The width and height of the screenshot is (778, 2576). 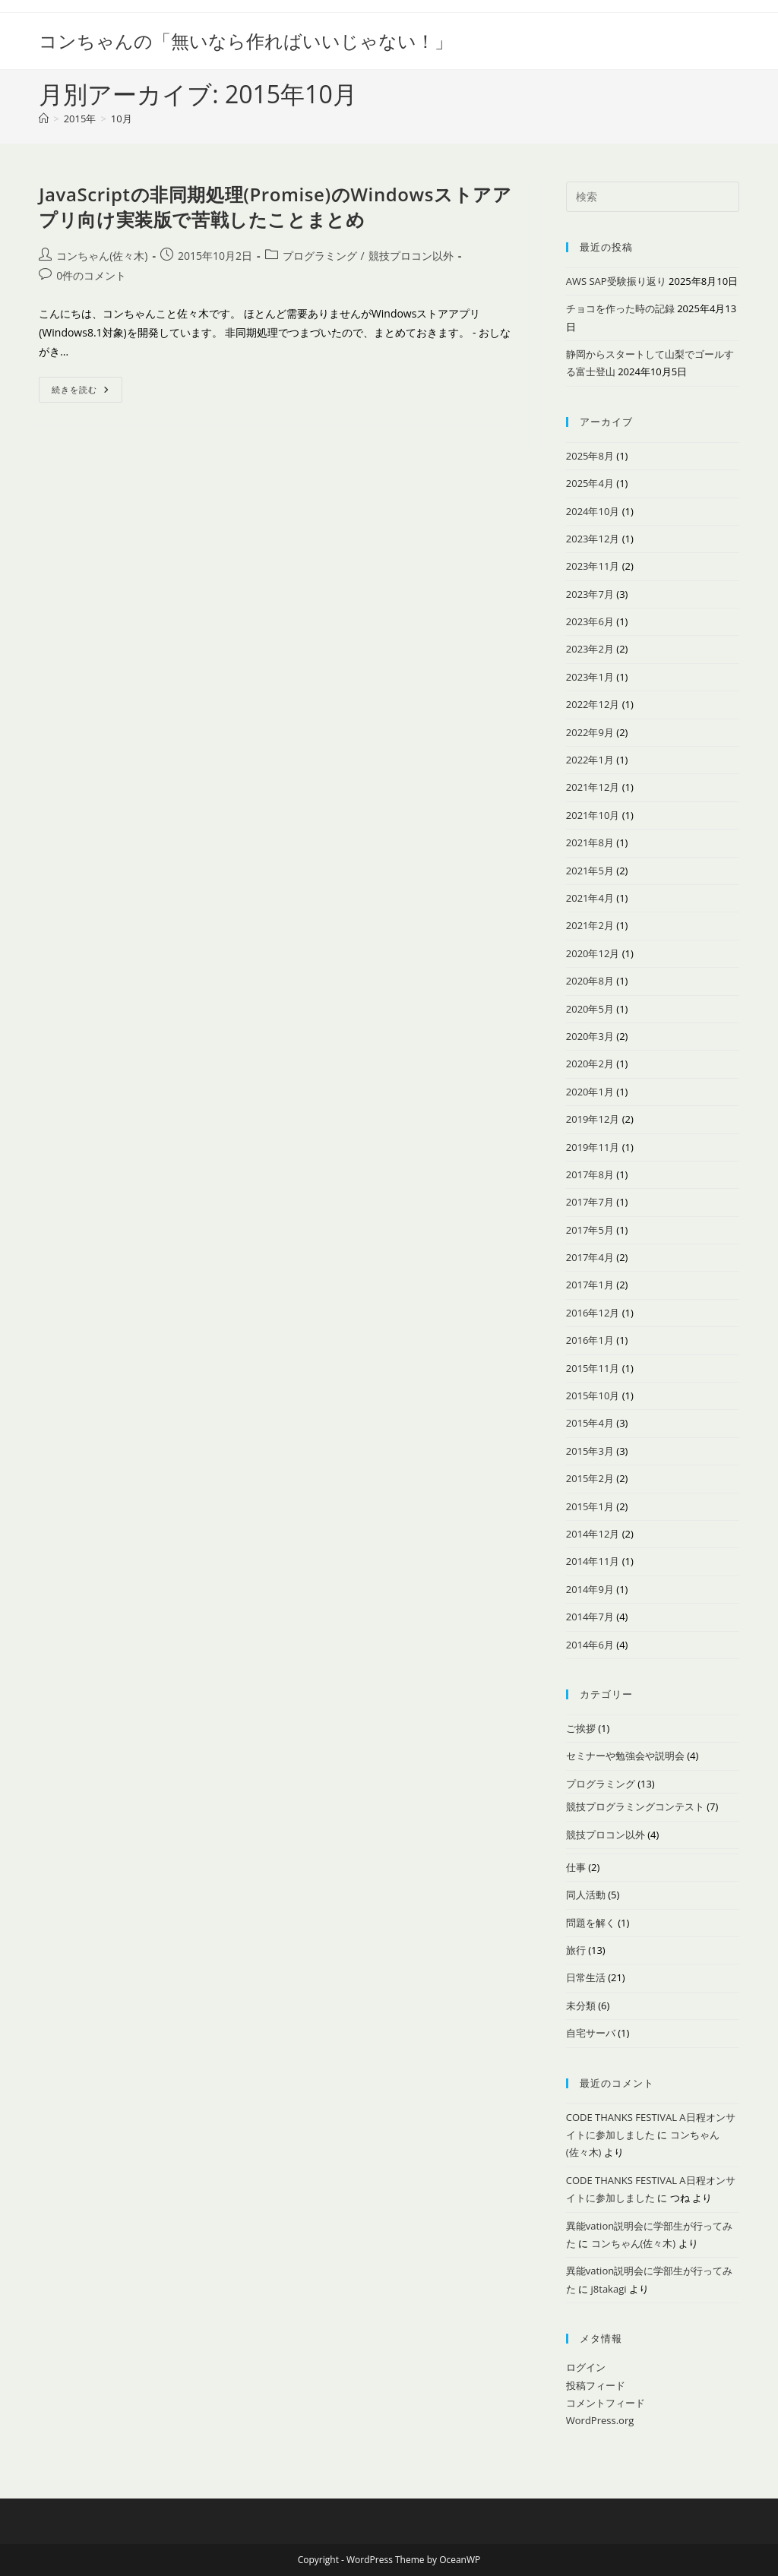 I want to click on 2021年5月, so click(x=590, y=870).